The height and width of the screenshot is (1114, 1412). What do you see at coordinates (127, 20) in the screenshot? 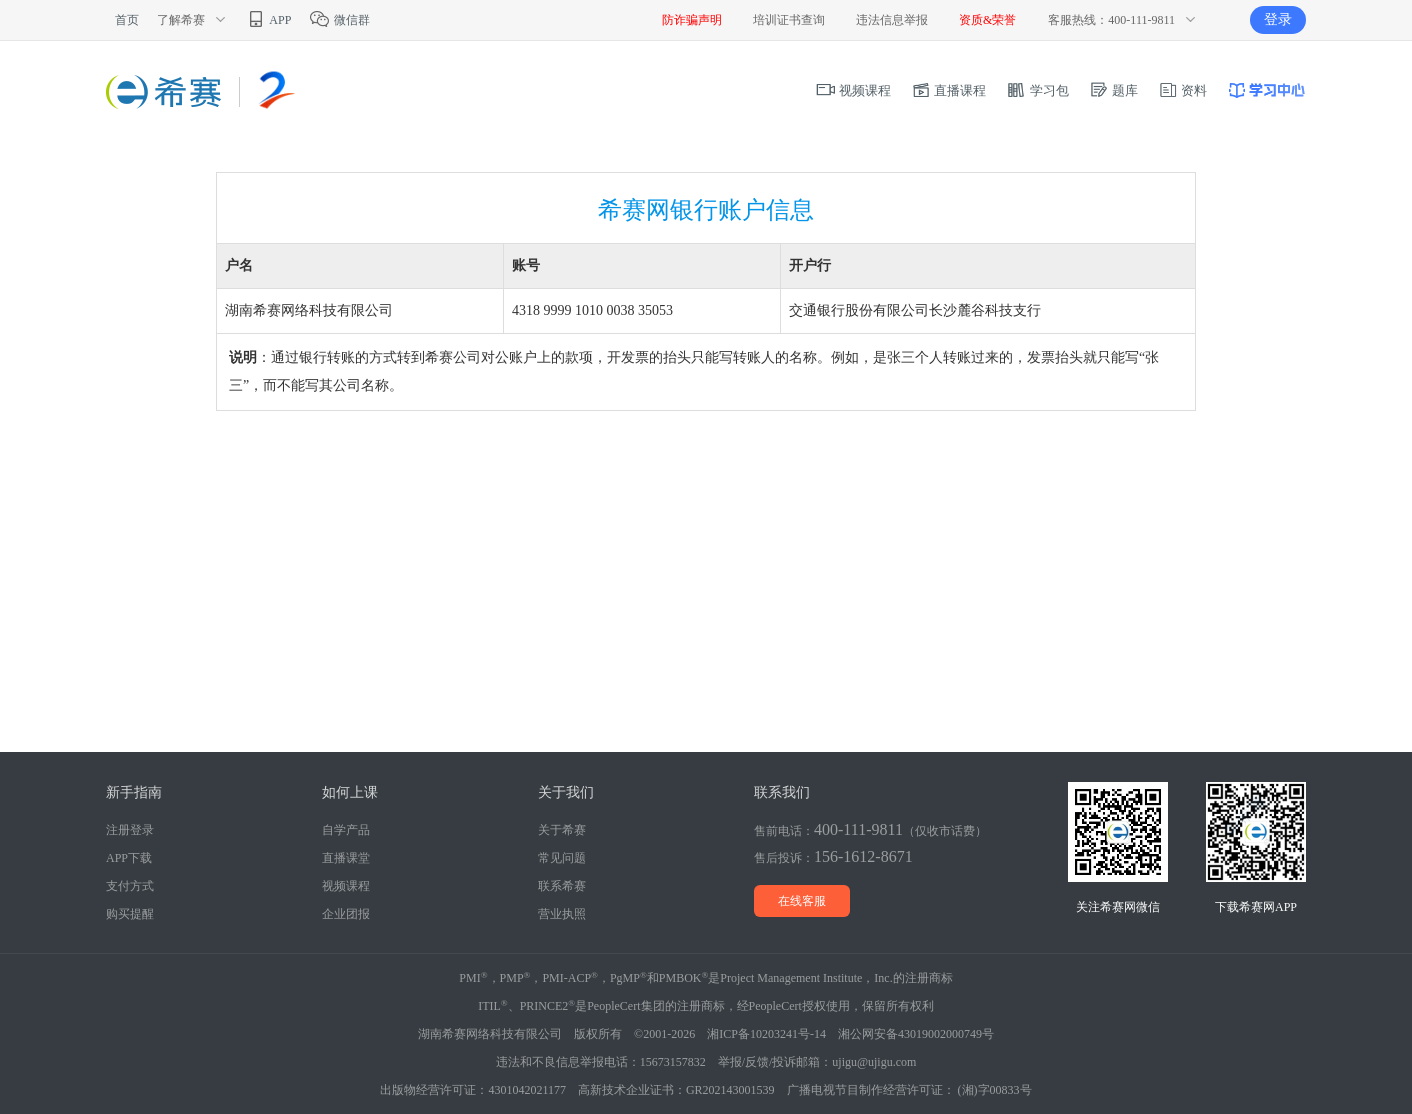
I see `首页` at bounding box center [127, 20].